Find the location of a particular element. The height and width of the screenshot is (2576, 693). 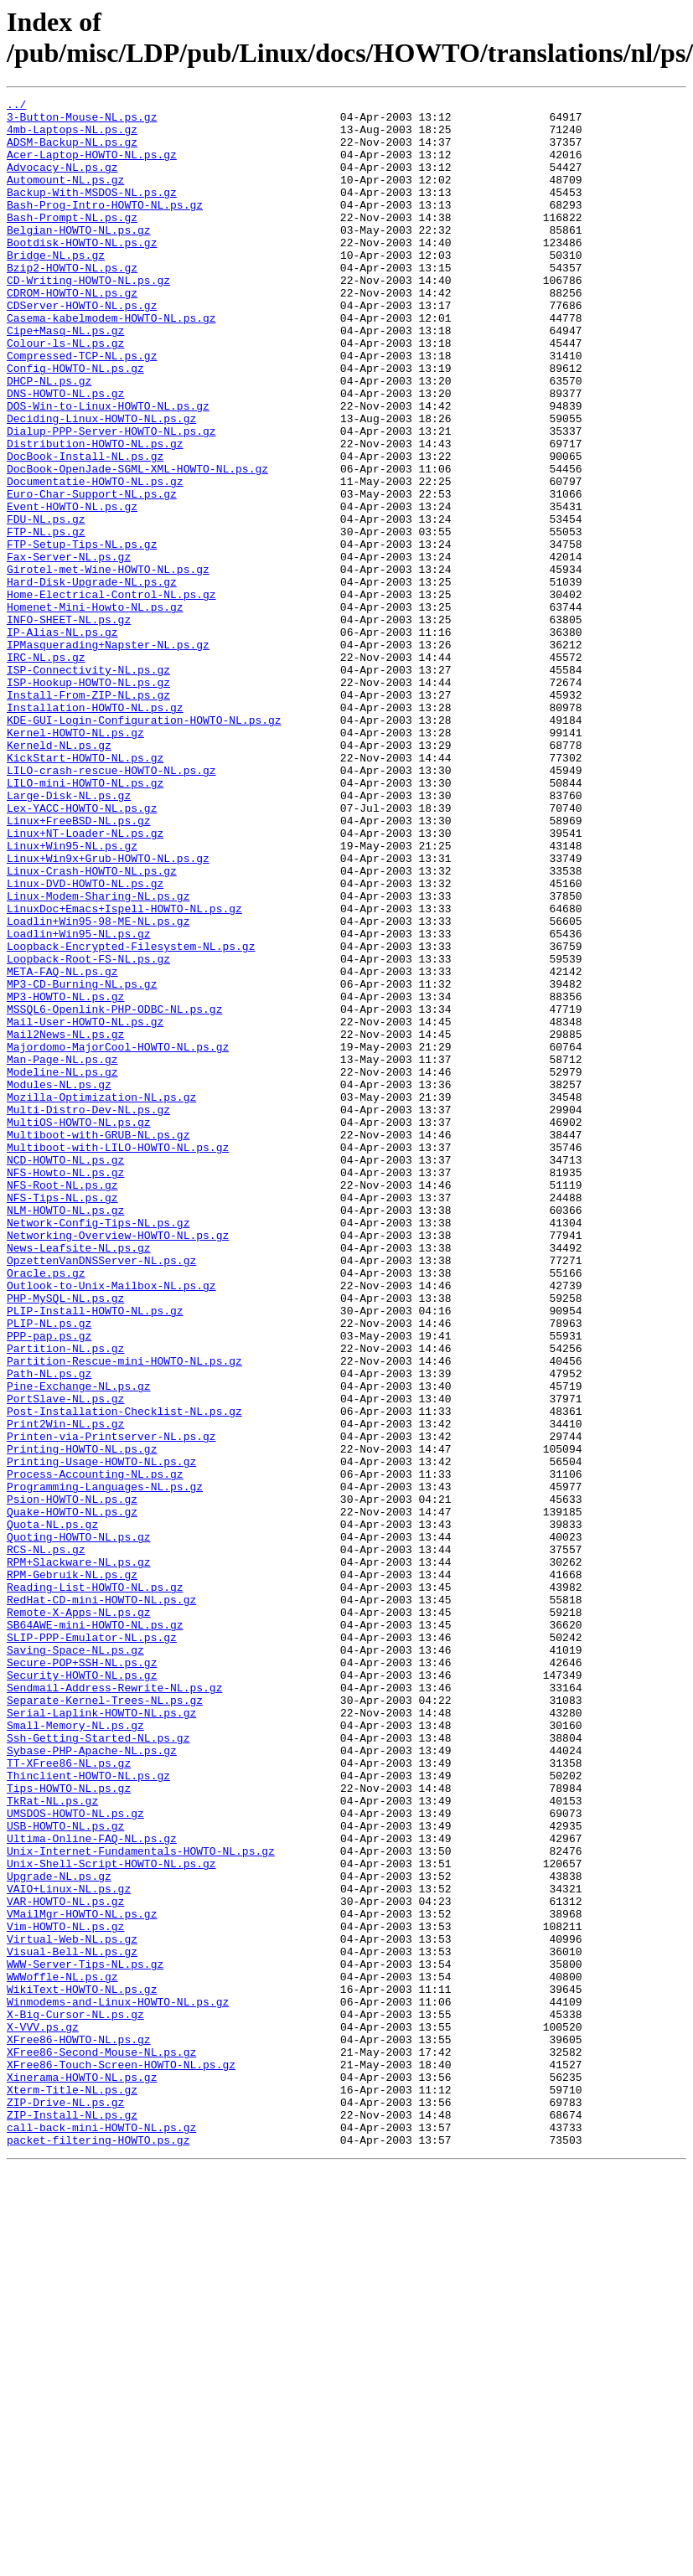

VMailMgr-HOWTO-NL.ps.gz is located at coordinates (82, 2277).